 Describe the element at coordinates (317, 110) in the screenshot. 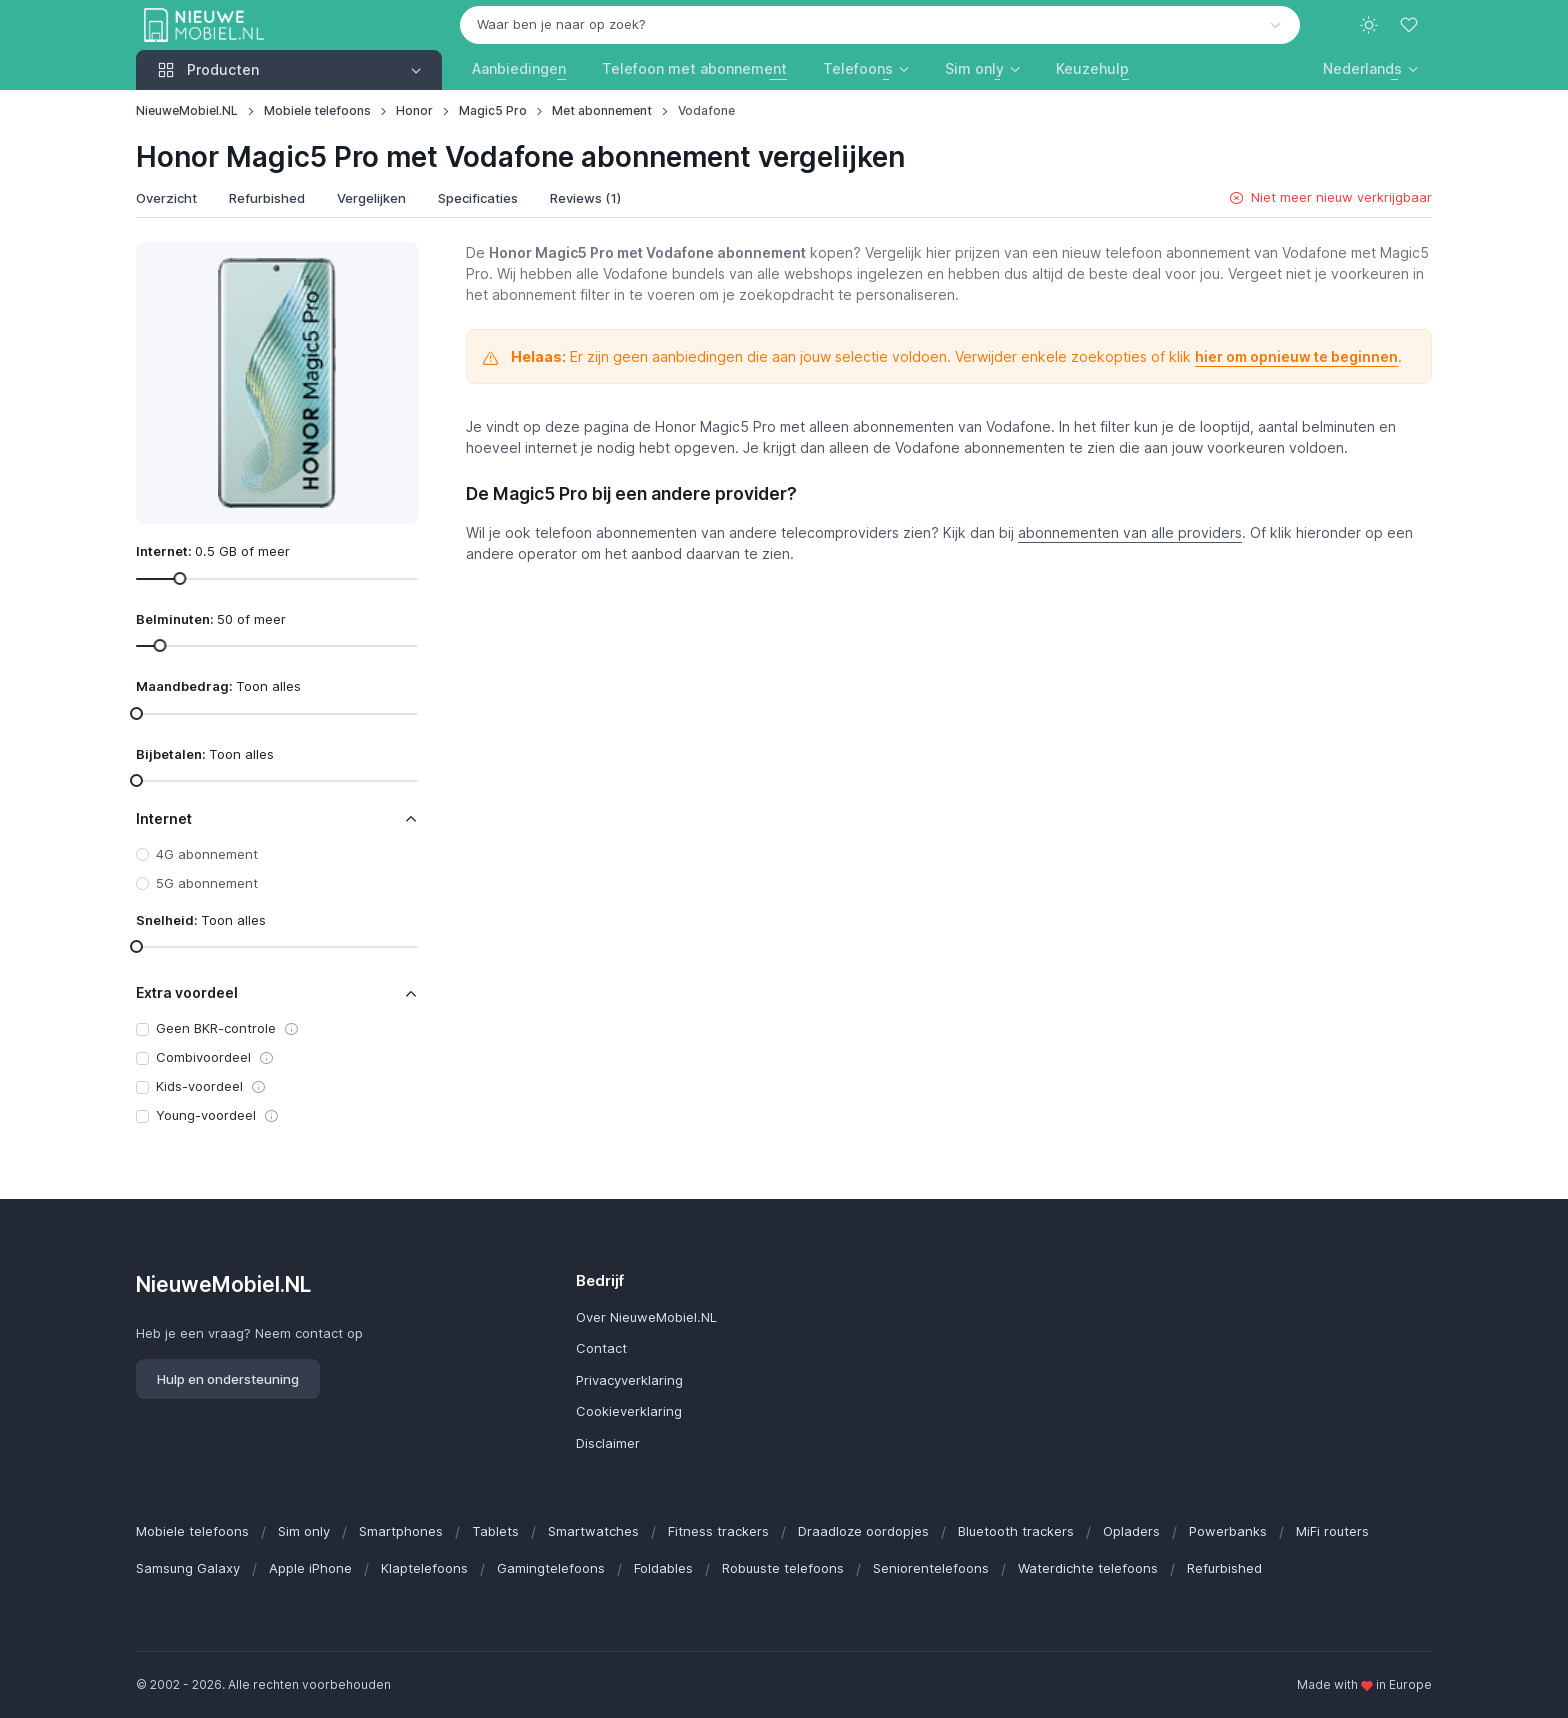

I see `Mobiele telefoons` at that location.